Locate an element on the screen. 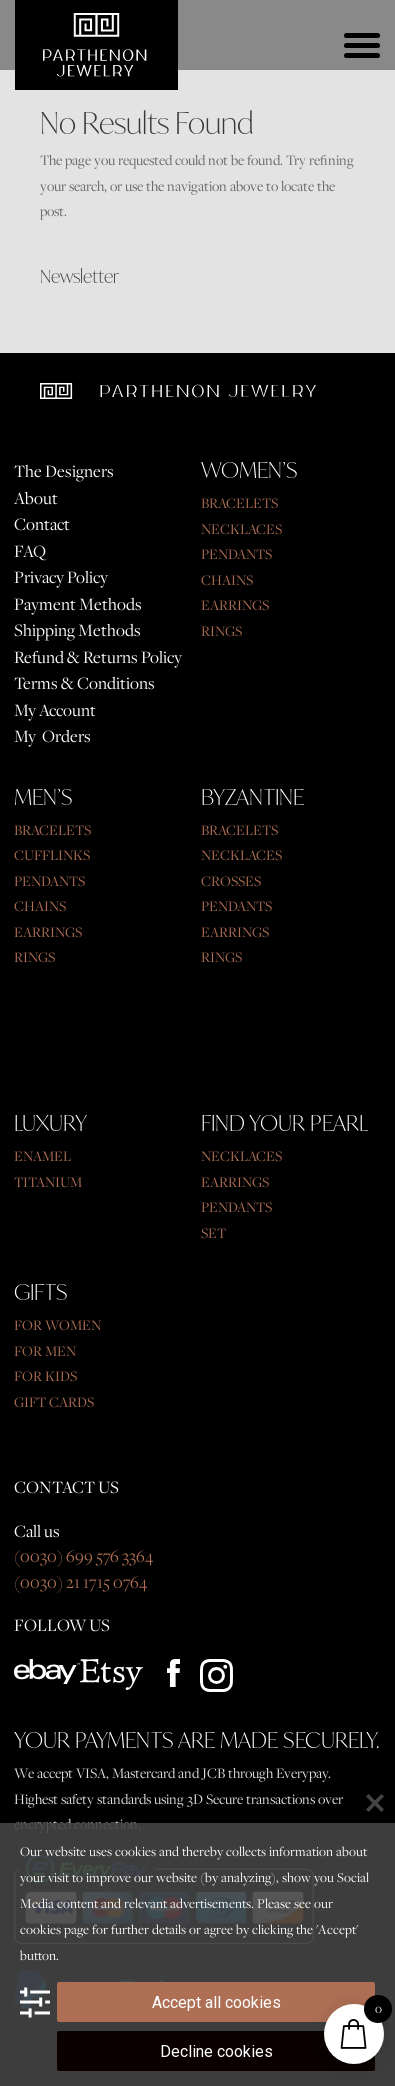 The image size is (395, 2086). Refund & Returns Policy is located at coordinates (98, 657).